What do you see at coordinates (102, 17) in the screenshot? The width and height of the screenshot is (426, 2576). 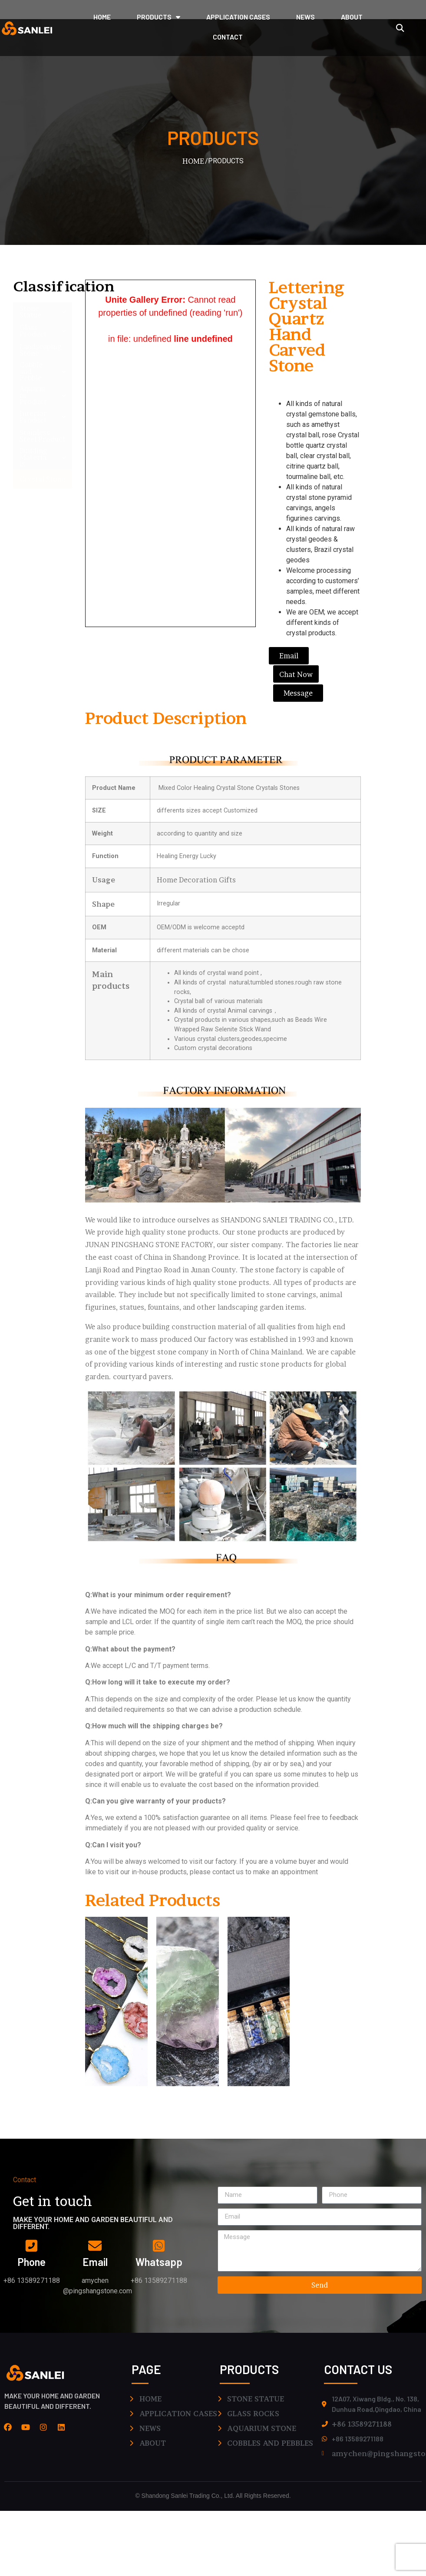 I see `HOME` at bounding box center [102, 17].